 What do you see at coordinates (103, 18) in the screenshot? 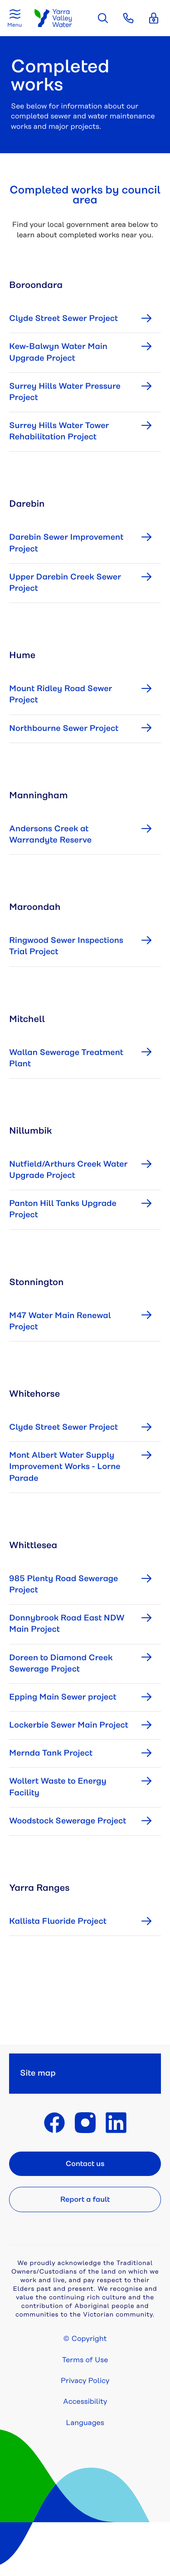
I see `Search the site` at bounding box center [103, 18].